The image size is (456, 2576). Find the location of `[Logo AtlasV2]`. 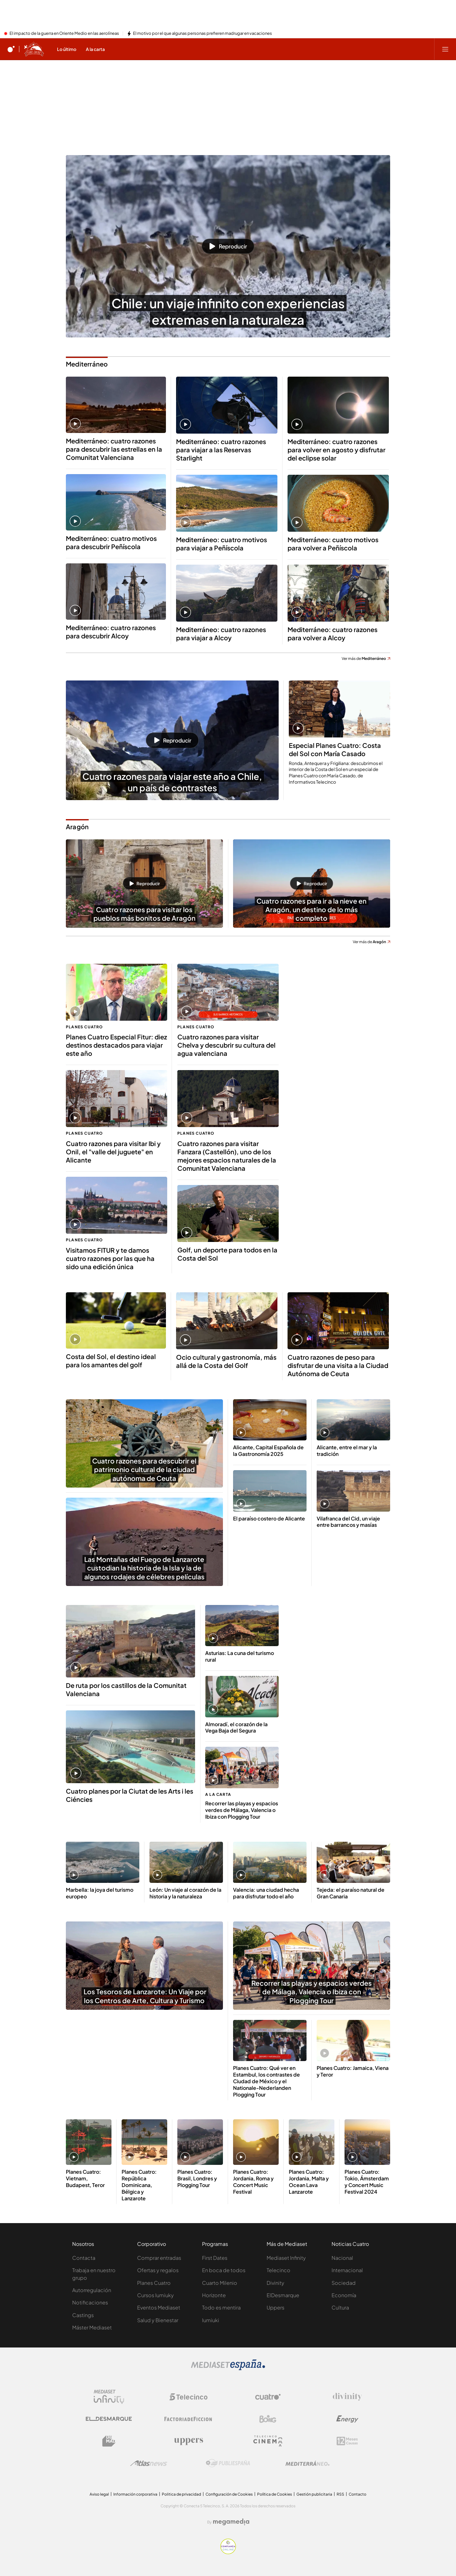

[Logo AtlasV2] is located at coordinates (148, 2463).